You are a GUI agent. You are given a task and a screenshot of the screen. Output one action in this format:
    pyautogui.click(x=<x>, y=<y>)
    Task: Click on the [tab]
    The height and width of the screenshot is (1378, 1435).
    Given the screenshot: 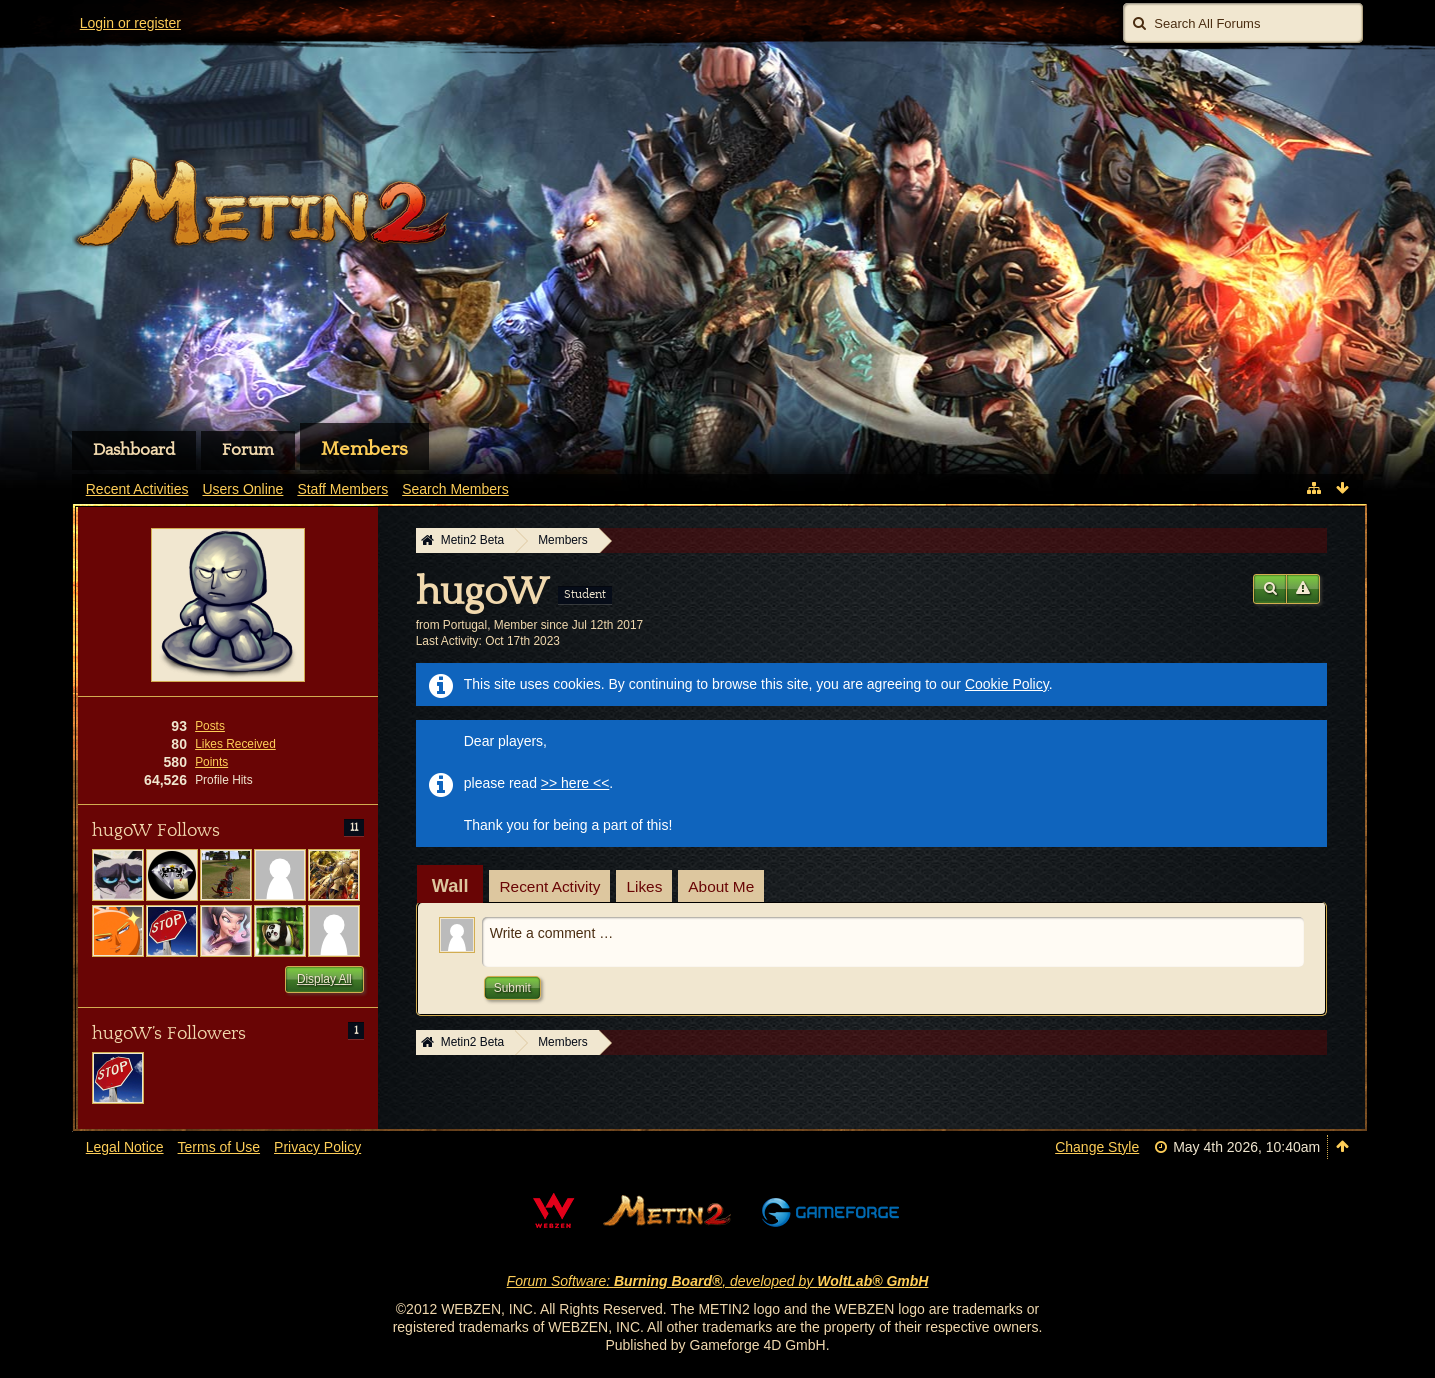 What is the action you would take?
    pyautogui.click(x=450, y=886)
    